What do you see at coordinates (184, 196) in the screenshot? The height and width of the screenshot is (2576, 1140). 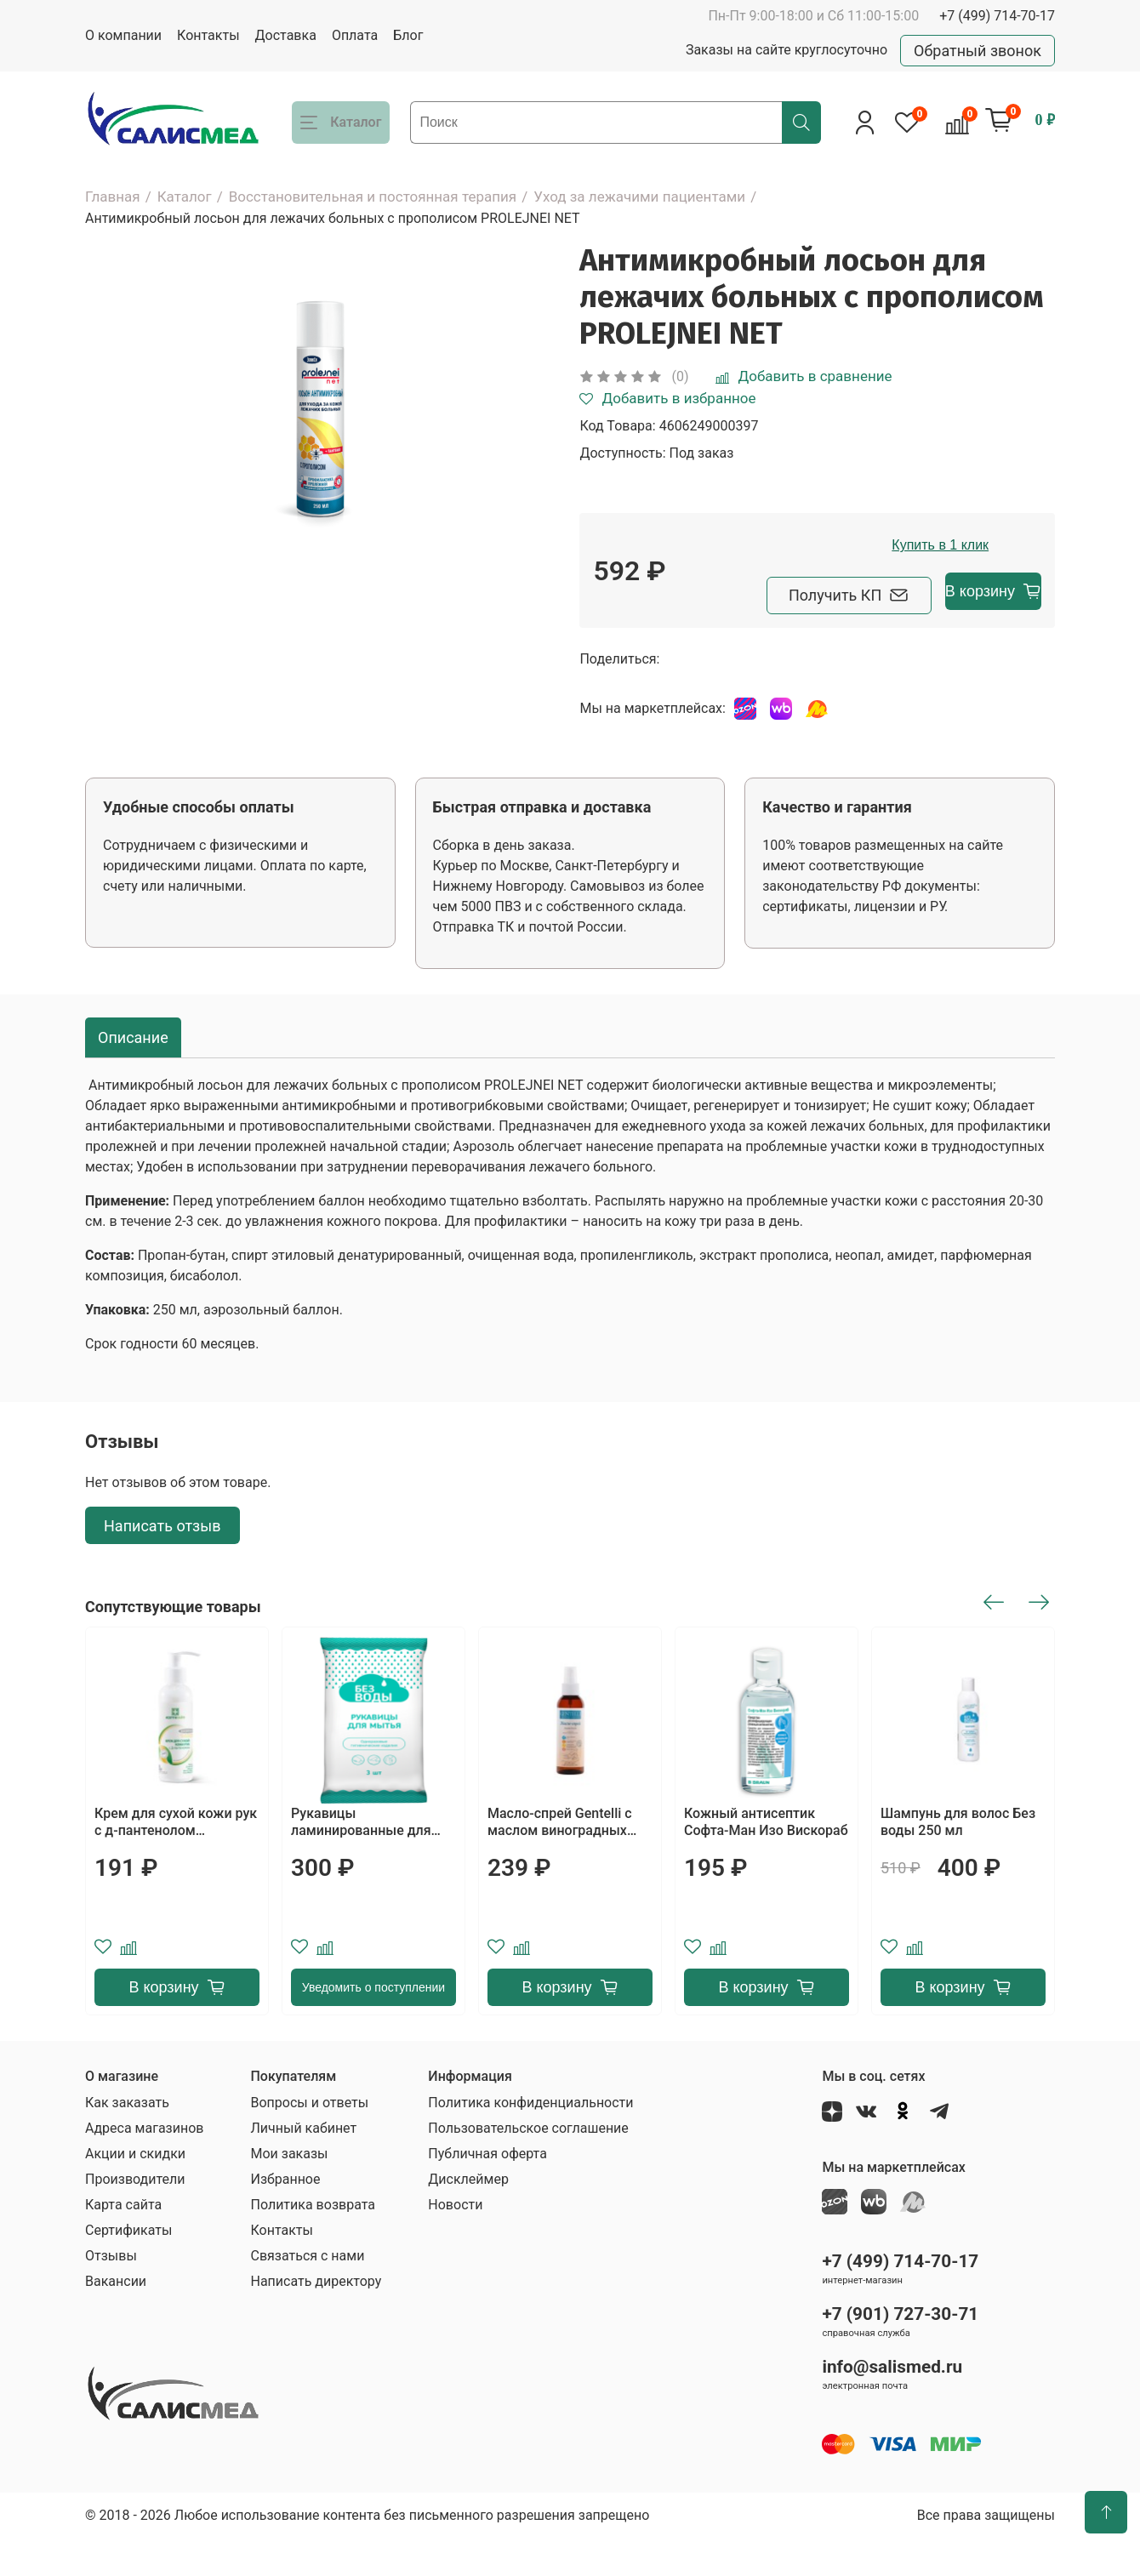 I see `Каталог` at bounding box center [184, 196].